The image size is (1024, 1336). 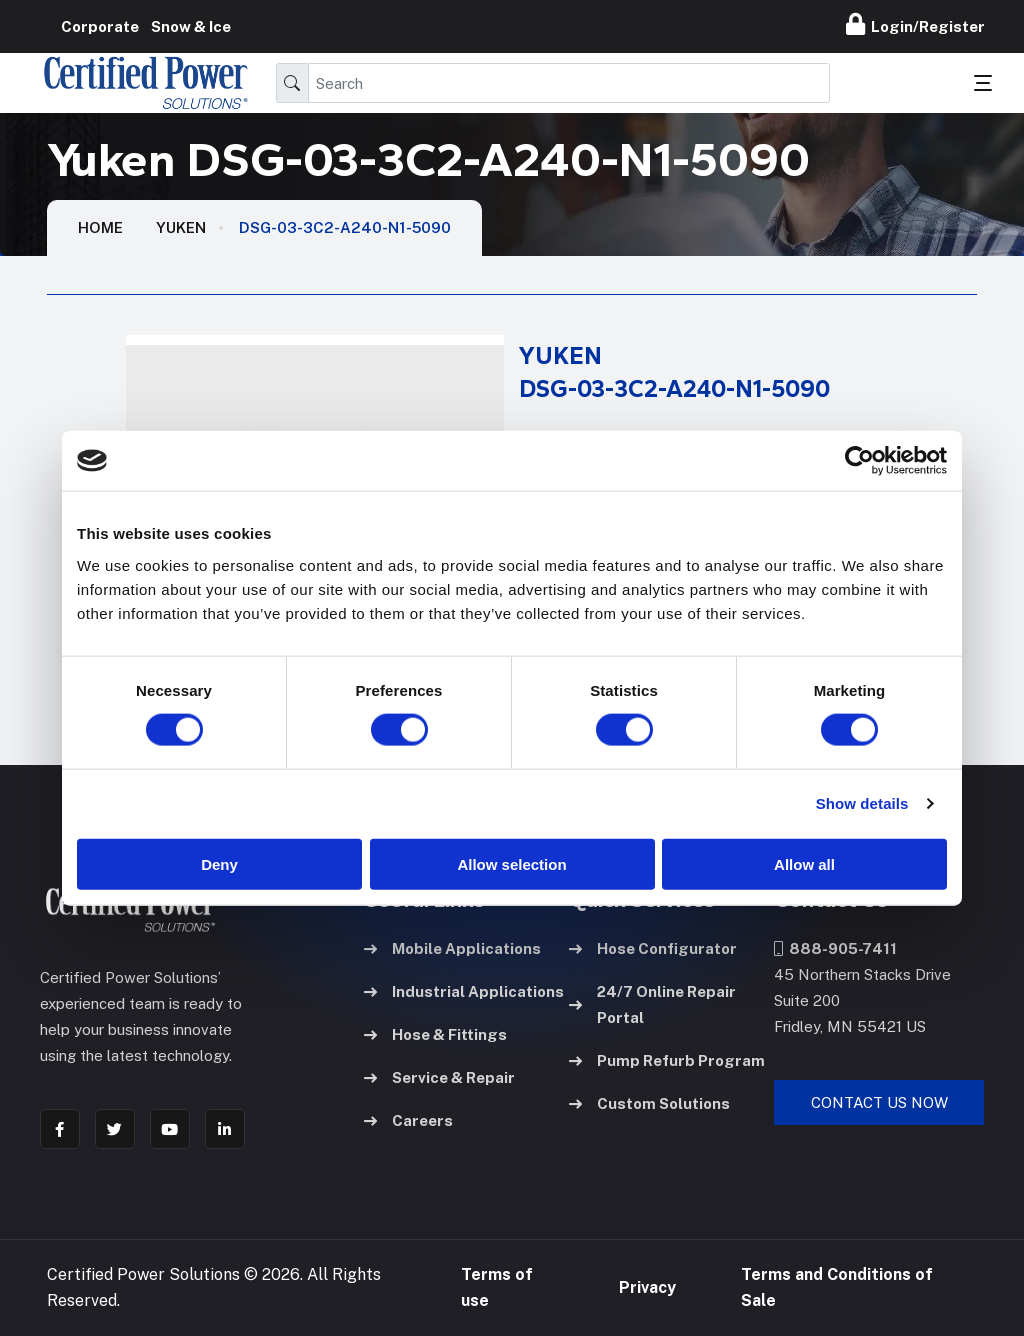 I want to click on 24/7 Online Repair Portal, so click(x=652, y=1004).